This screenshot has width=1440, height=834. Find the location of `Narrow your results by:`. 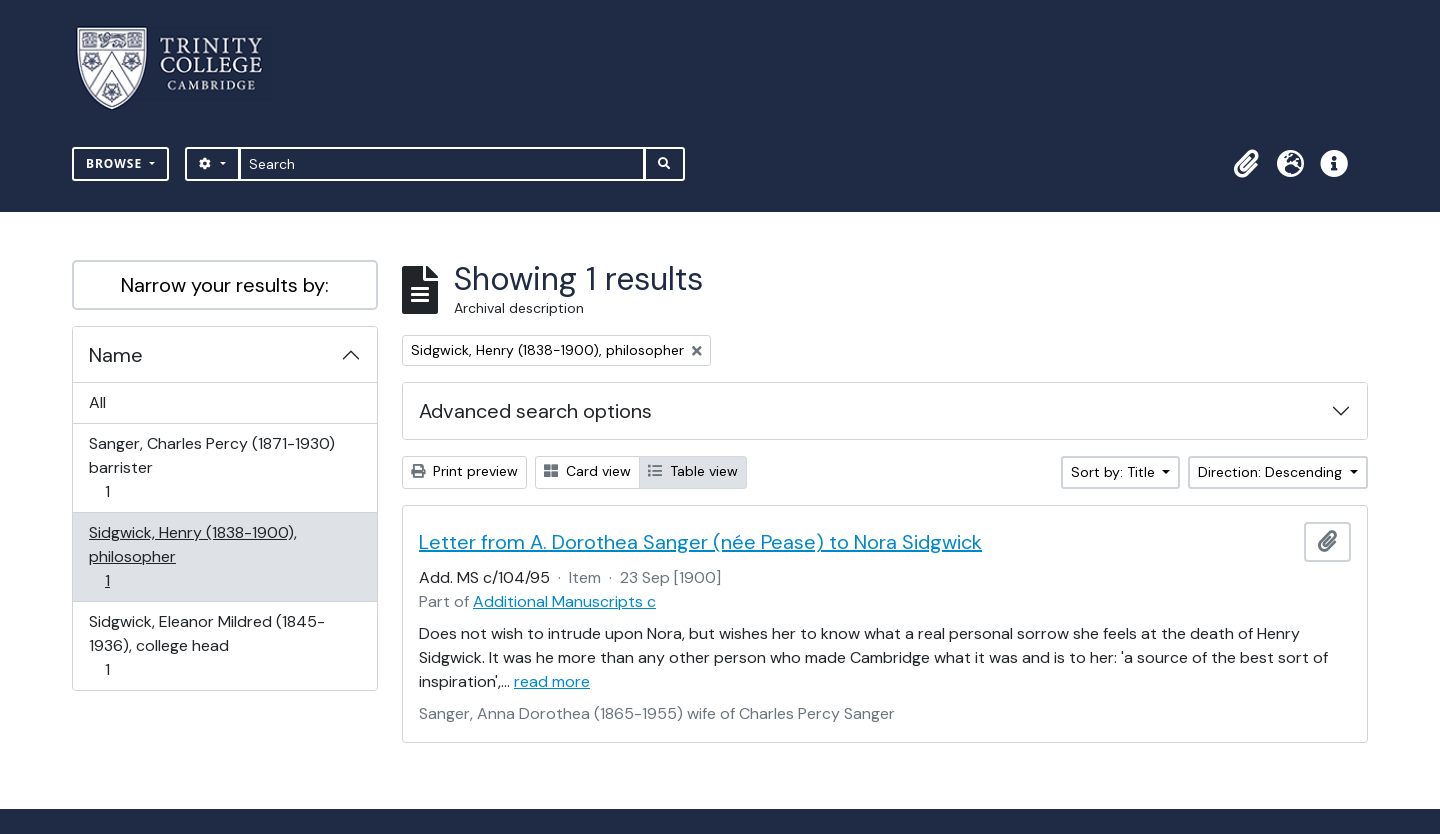

Narrow your results by: is located at coordinates (225, 285).